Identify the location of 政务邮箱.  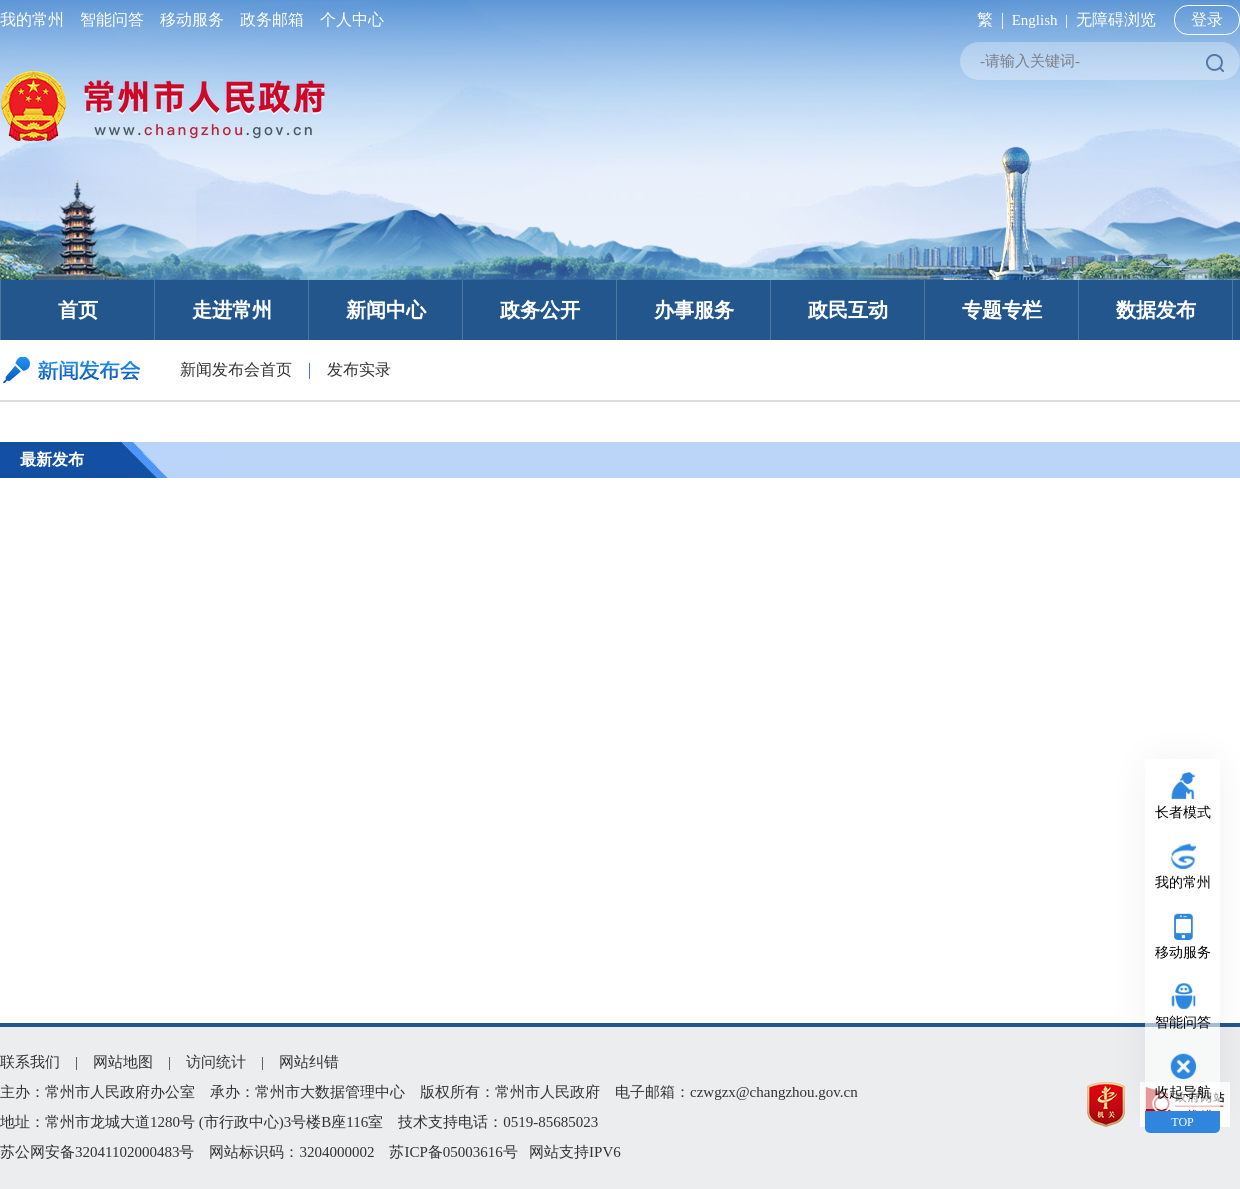
(272, 19).